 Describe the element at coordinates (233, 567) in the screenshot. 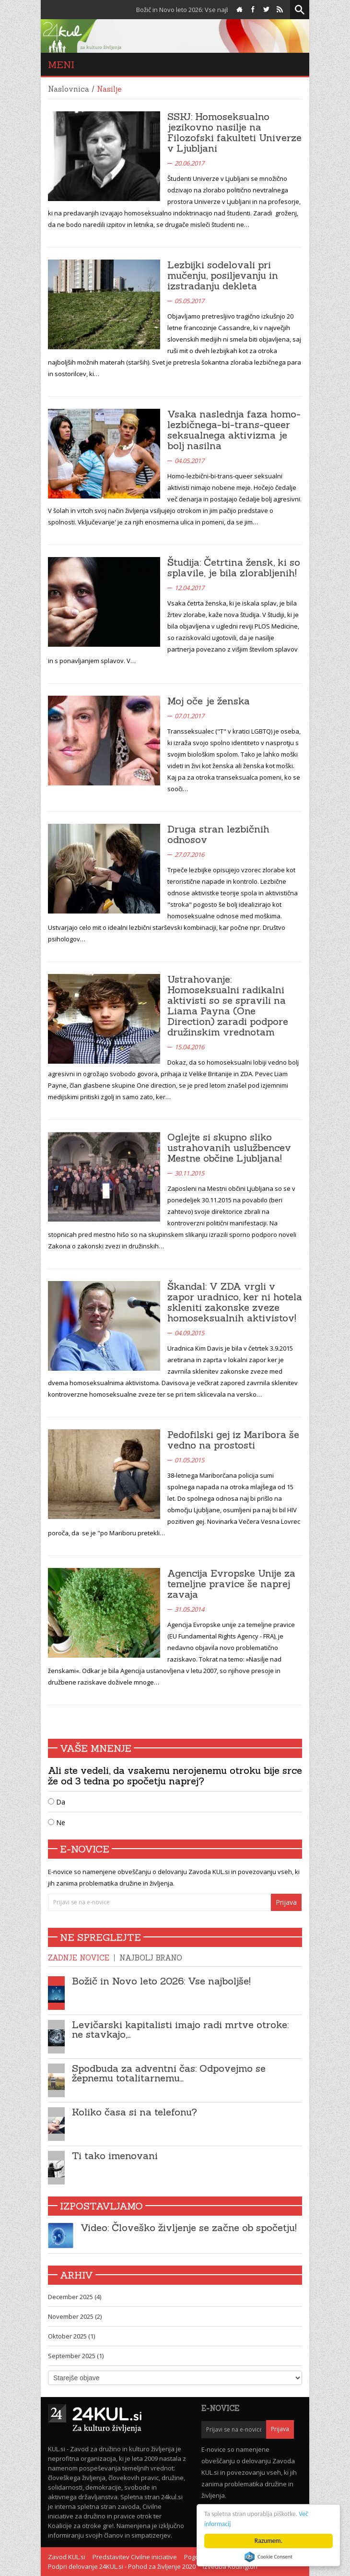

I see `Študija: Četrtina žensk, ki so splavile, je bila zlorabljenih!` at that location.